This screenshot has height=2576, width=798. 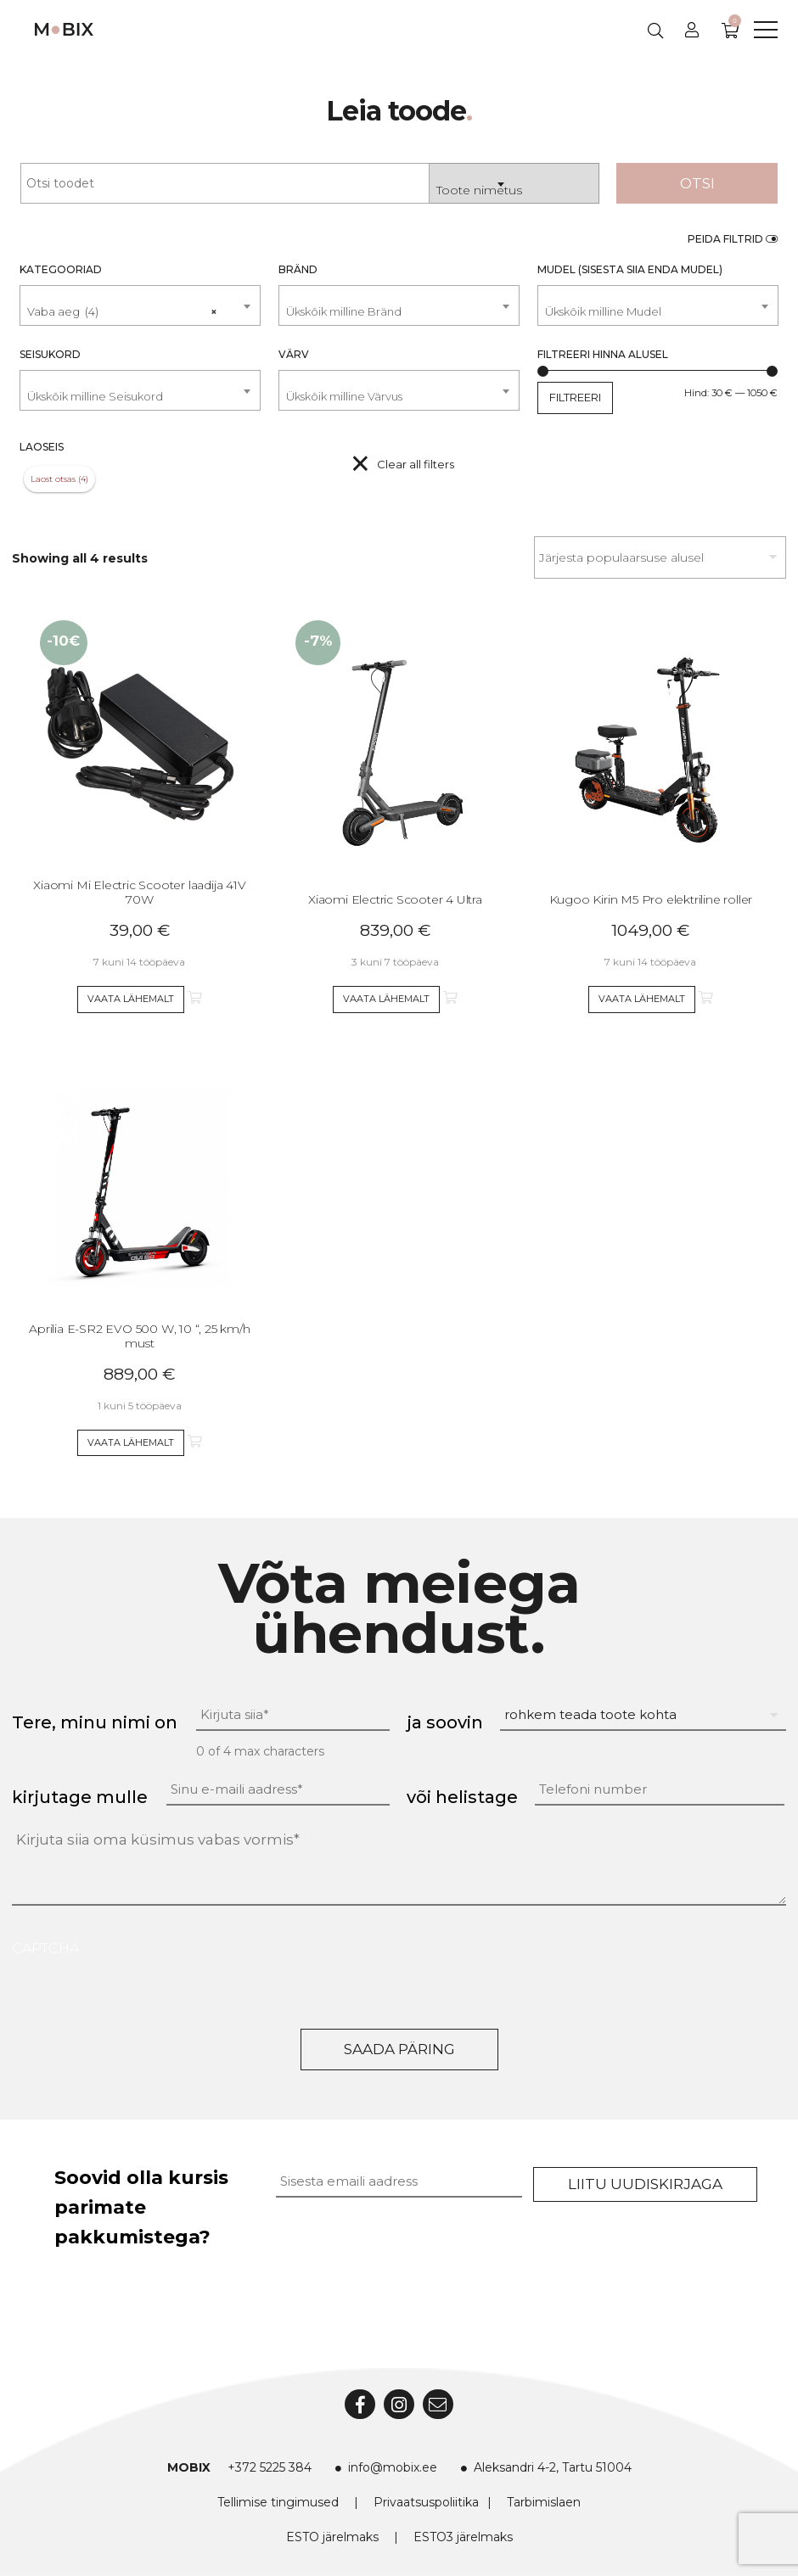 I want to click on või helistage, so click(x=462, y=1797).